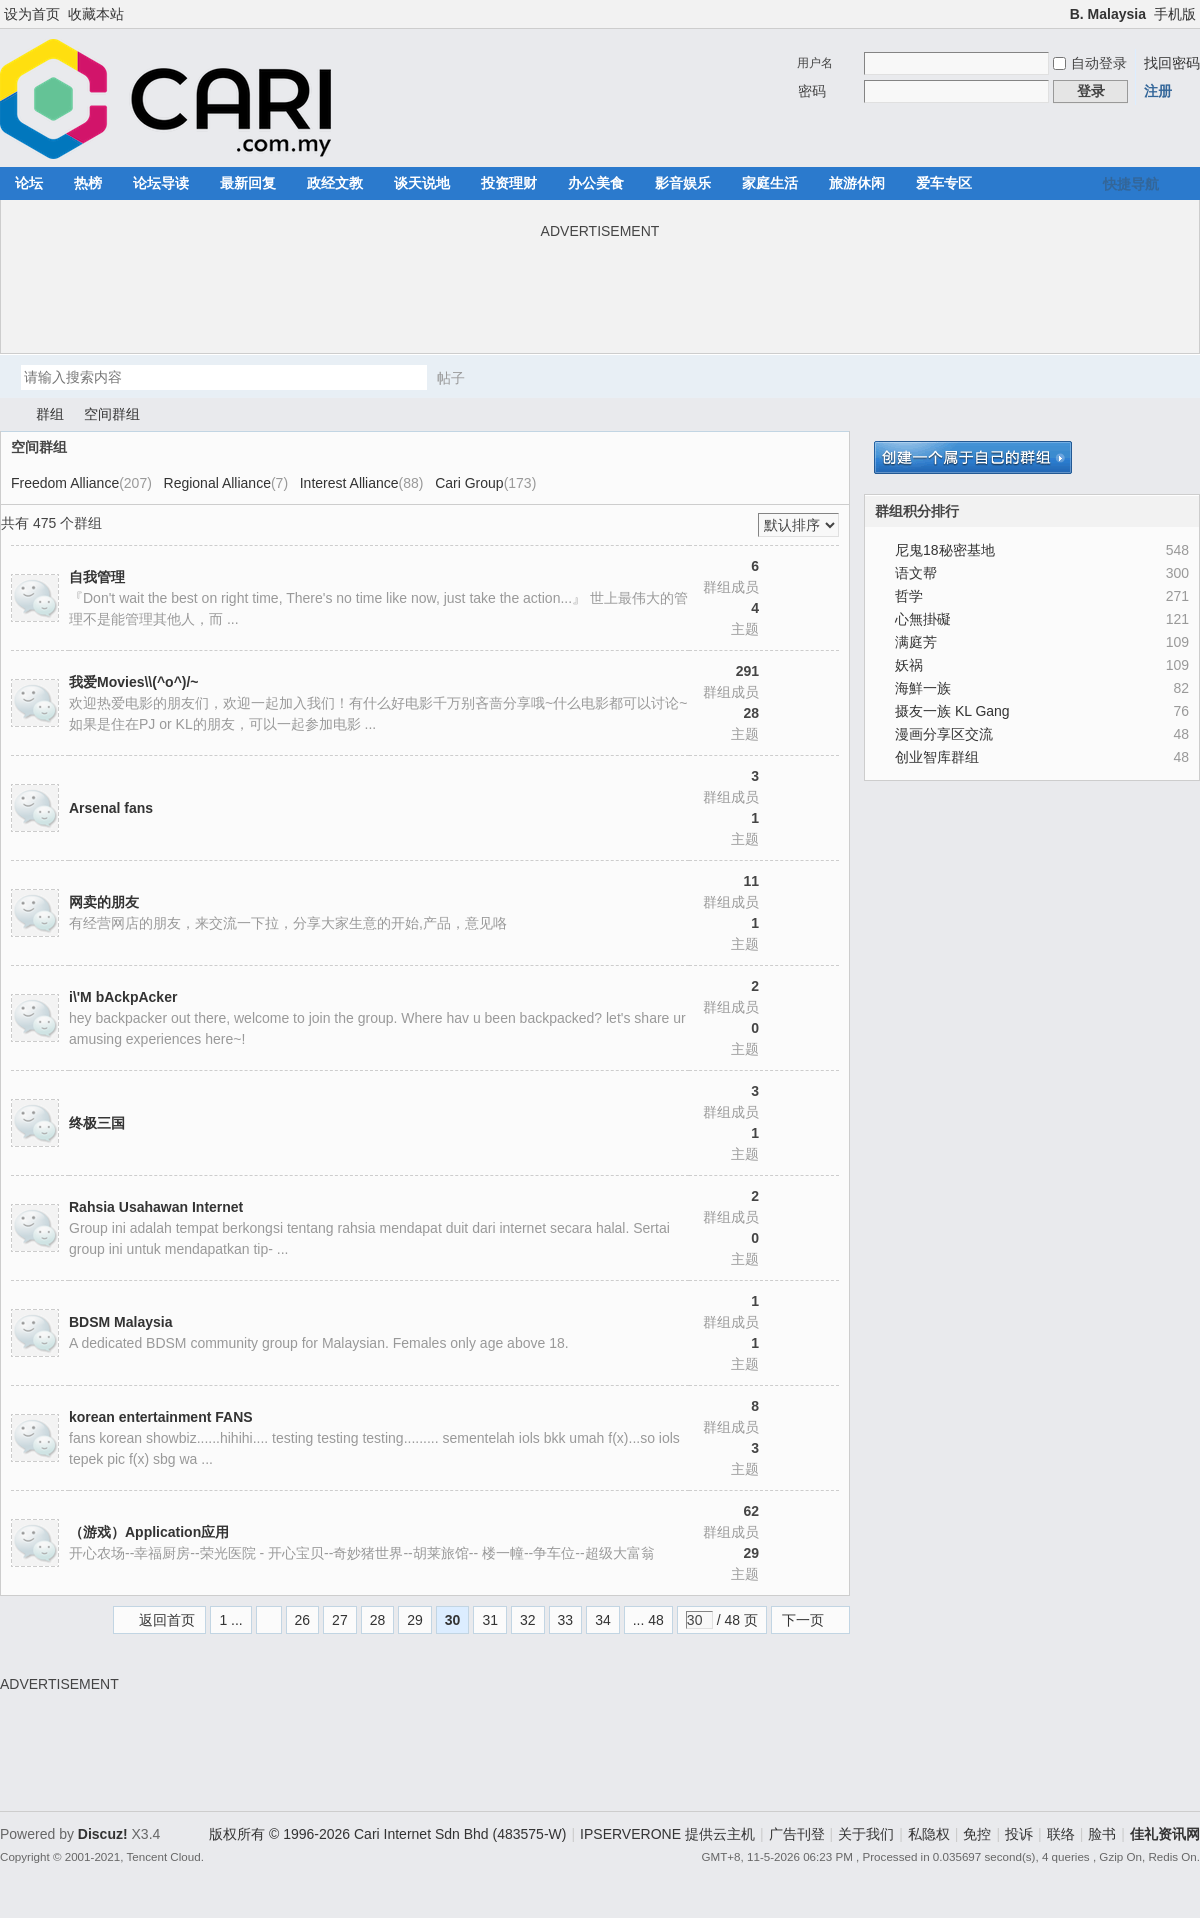 The height and width of the screenshot is (1918, 1200). Describe the element at coordinates (97, 1123) in the screenshot. I see `终极三国` at that location.